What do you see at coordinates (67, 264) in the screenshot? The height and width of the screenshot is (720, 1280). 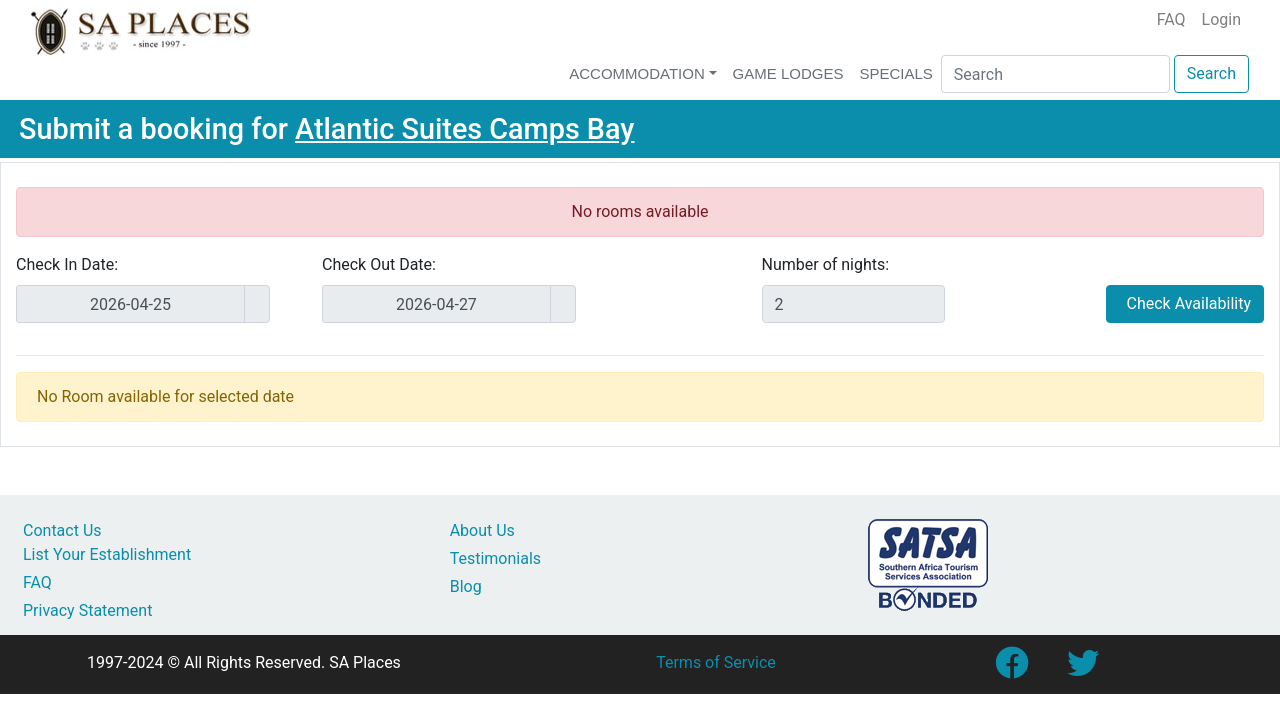 I see `Check In Date:` at bounding box center [67, 264].